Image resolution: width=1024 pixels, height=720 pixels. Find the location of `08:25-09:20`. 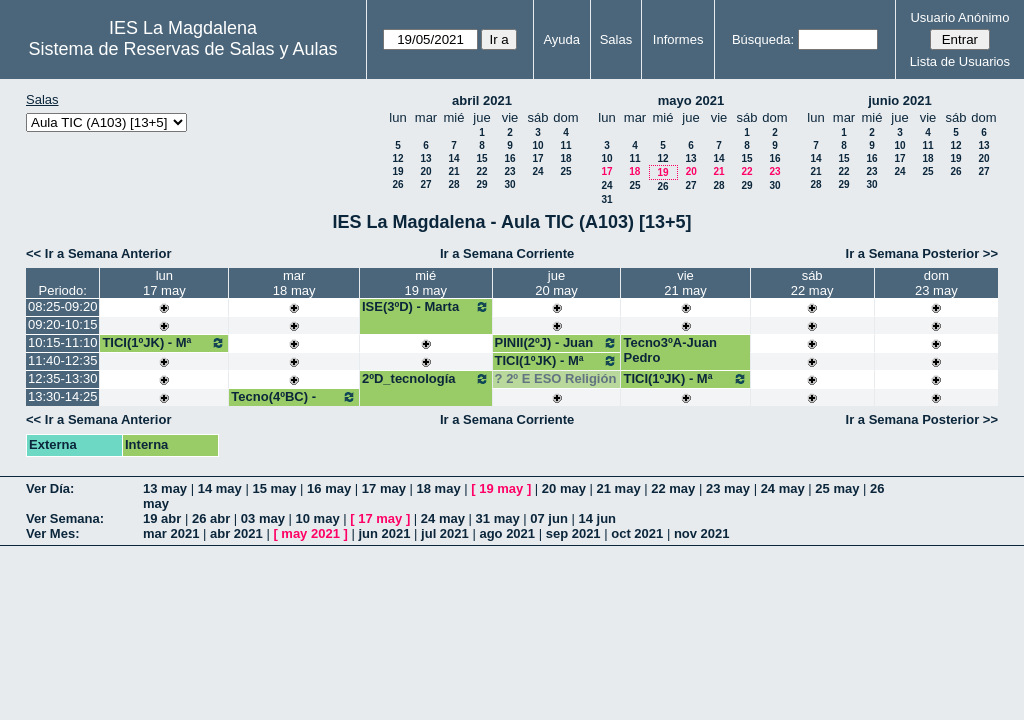

08:25-09:20 is located at coordinates (62, 306).